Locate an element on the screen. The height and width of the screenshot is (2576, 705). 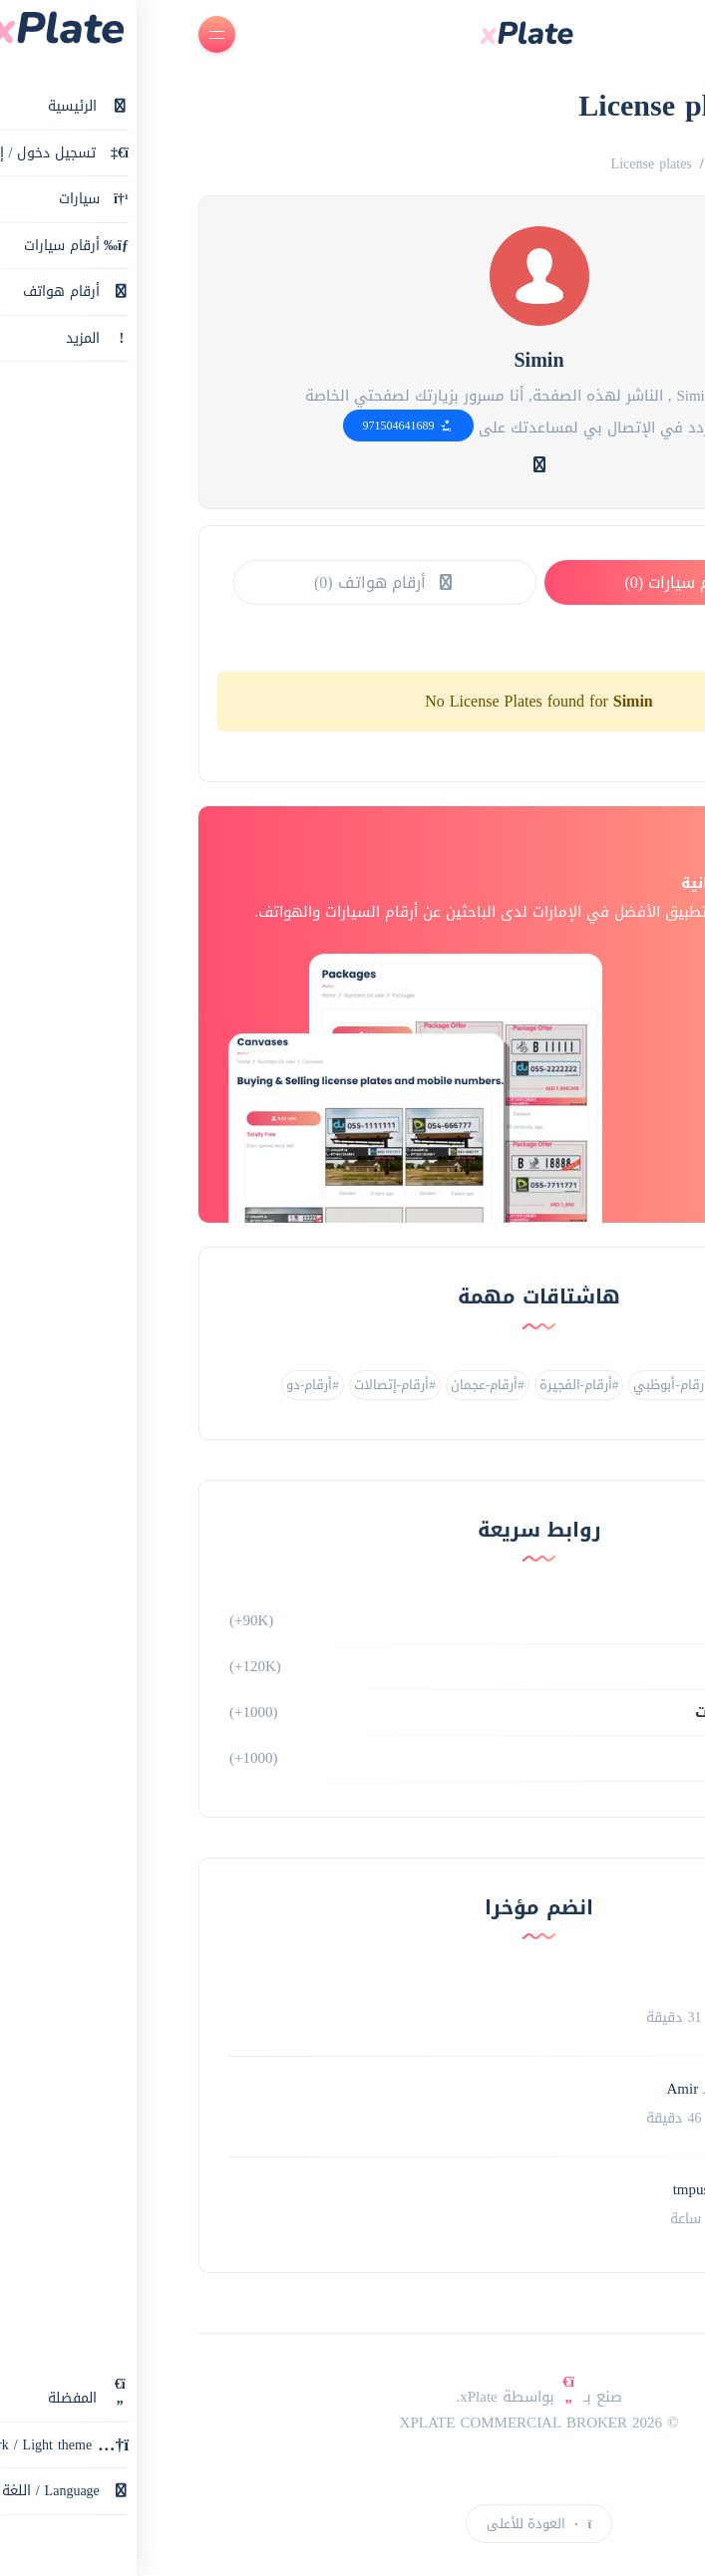
الرئيسية is located at coordinates (668, 163).